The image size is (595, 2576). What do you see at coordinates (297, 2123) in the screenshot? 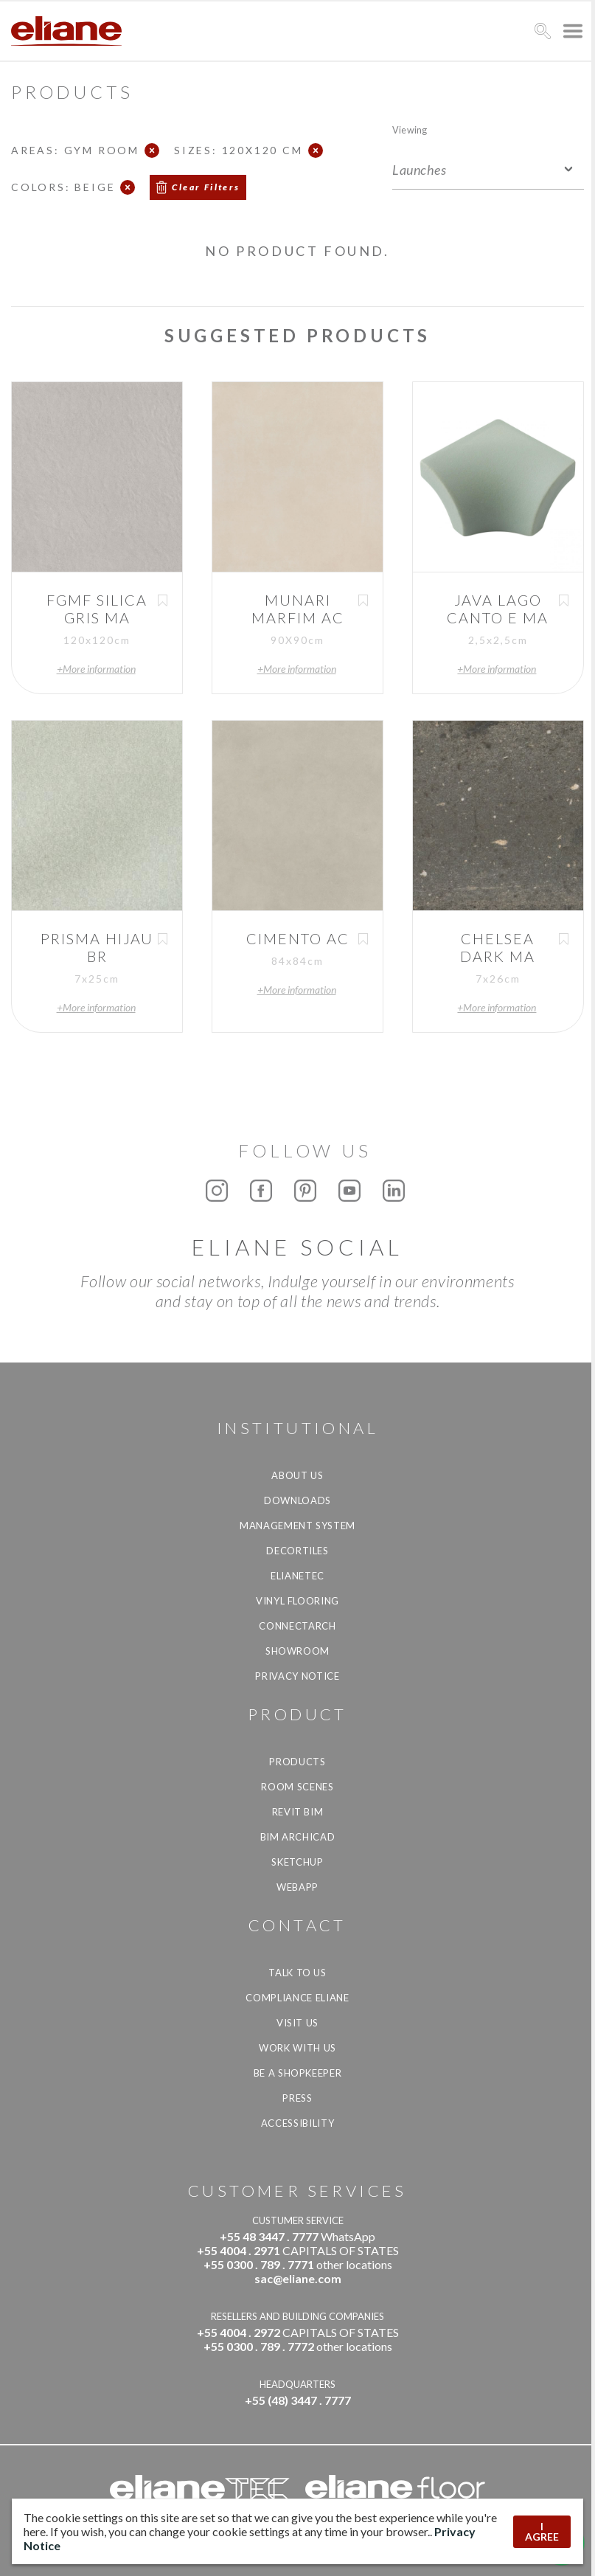
I see `Accessibility` at bounding box center [297, 2123].